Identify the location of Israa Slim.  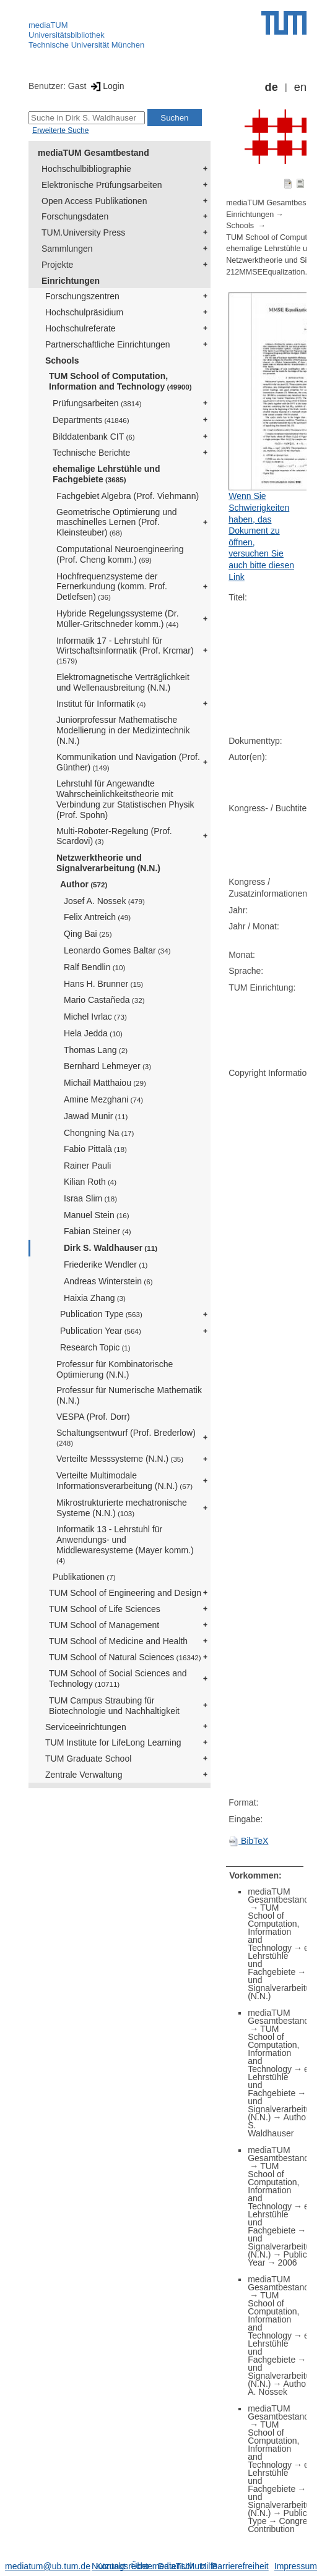
(90, 1198).